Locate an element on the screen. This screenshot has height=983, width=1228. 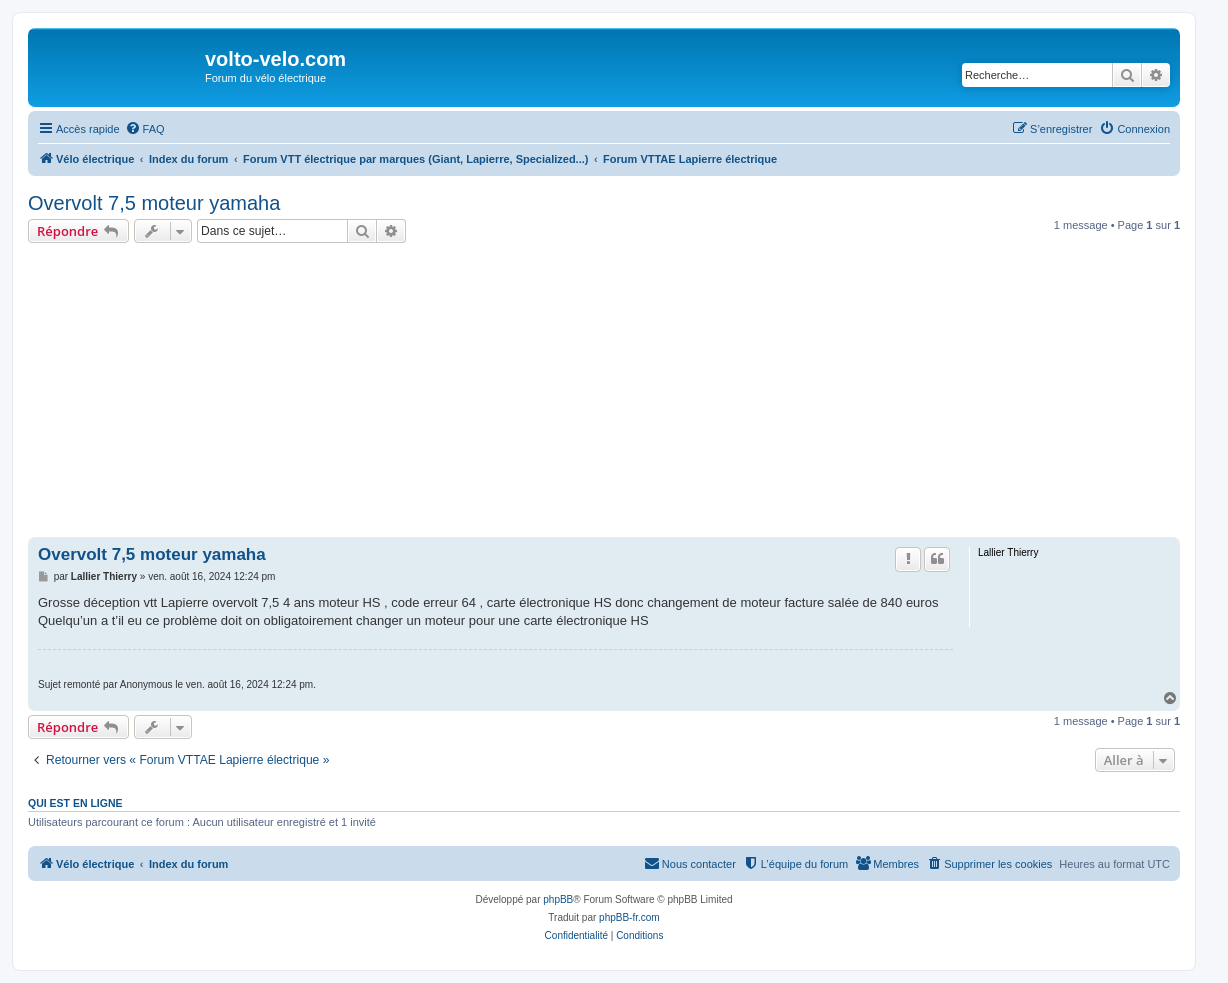
phpBB is located at coordinates (558, 899).